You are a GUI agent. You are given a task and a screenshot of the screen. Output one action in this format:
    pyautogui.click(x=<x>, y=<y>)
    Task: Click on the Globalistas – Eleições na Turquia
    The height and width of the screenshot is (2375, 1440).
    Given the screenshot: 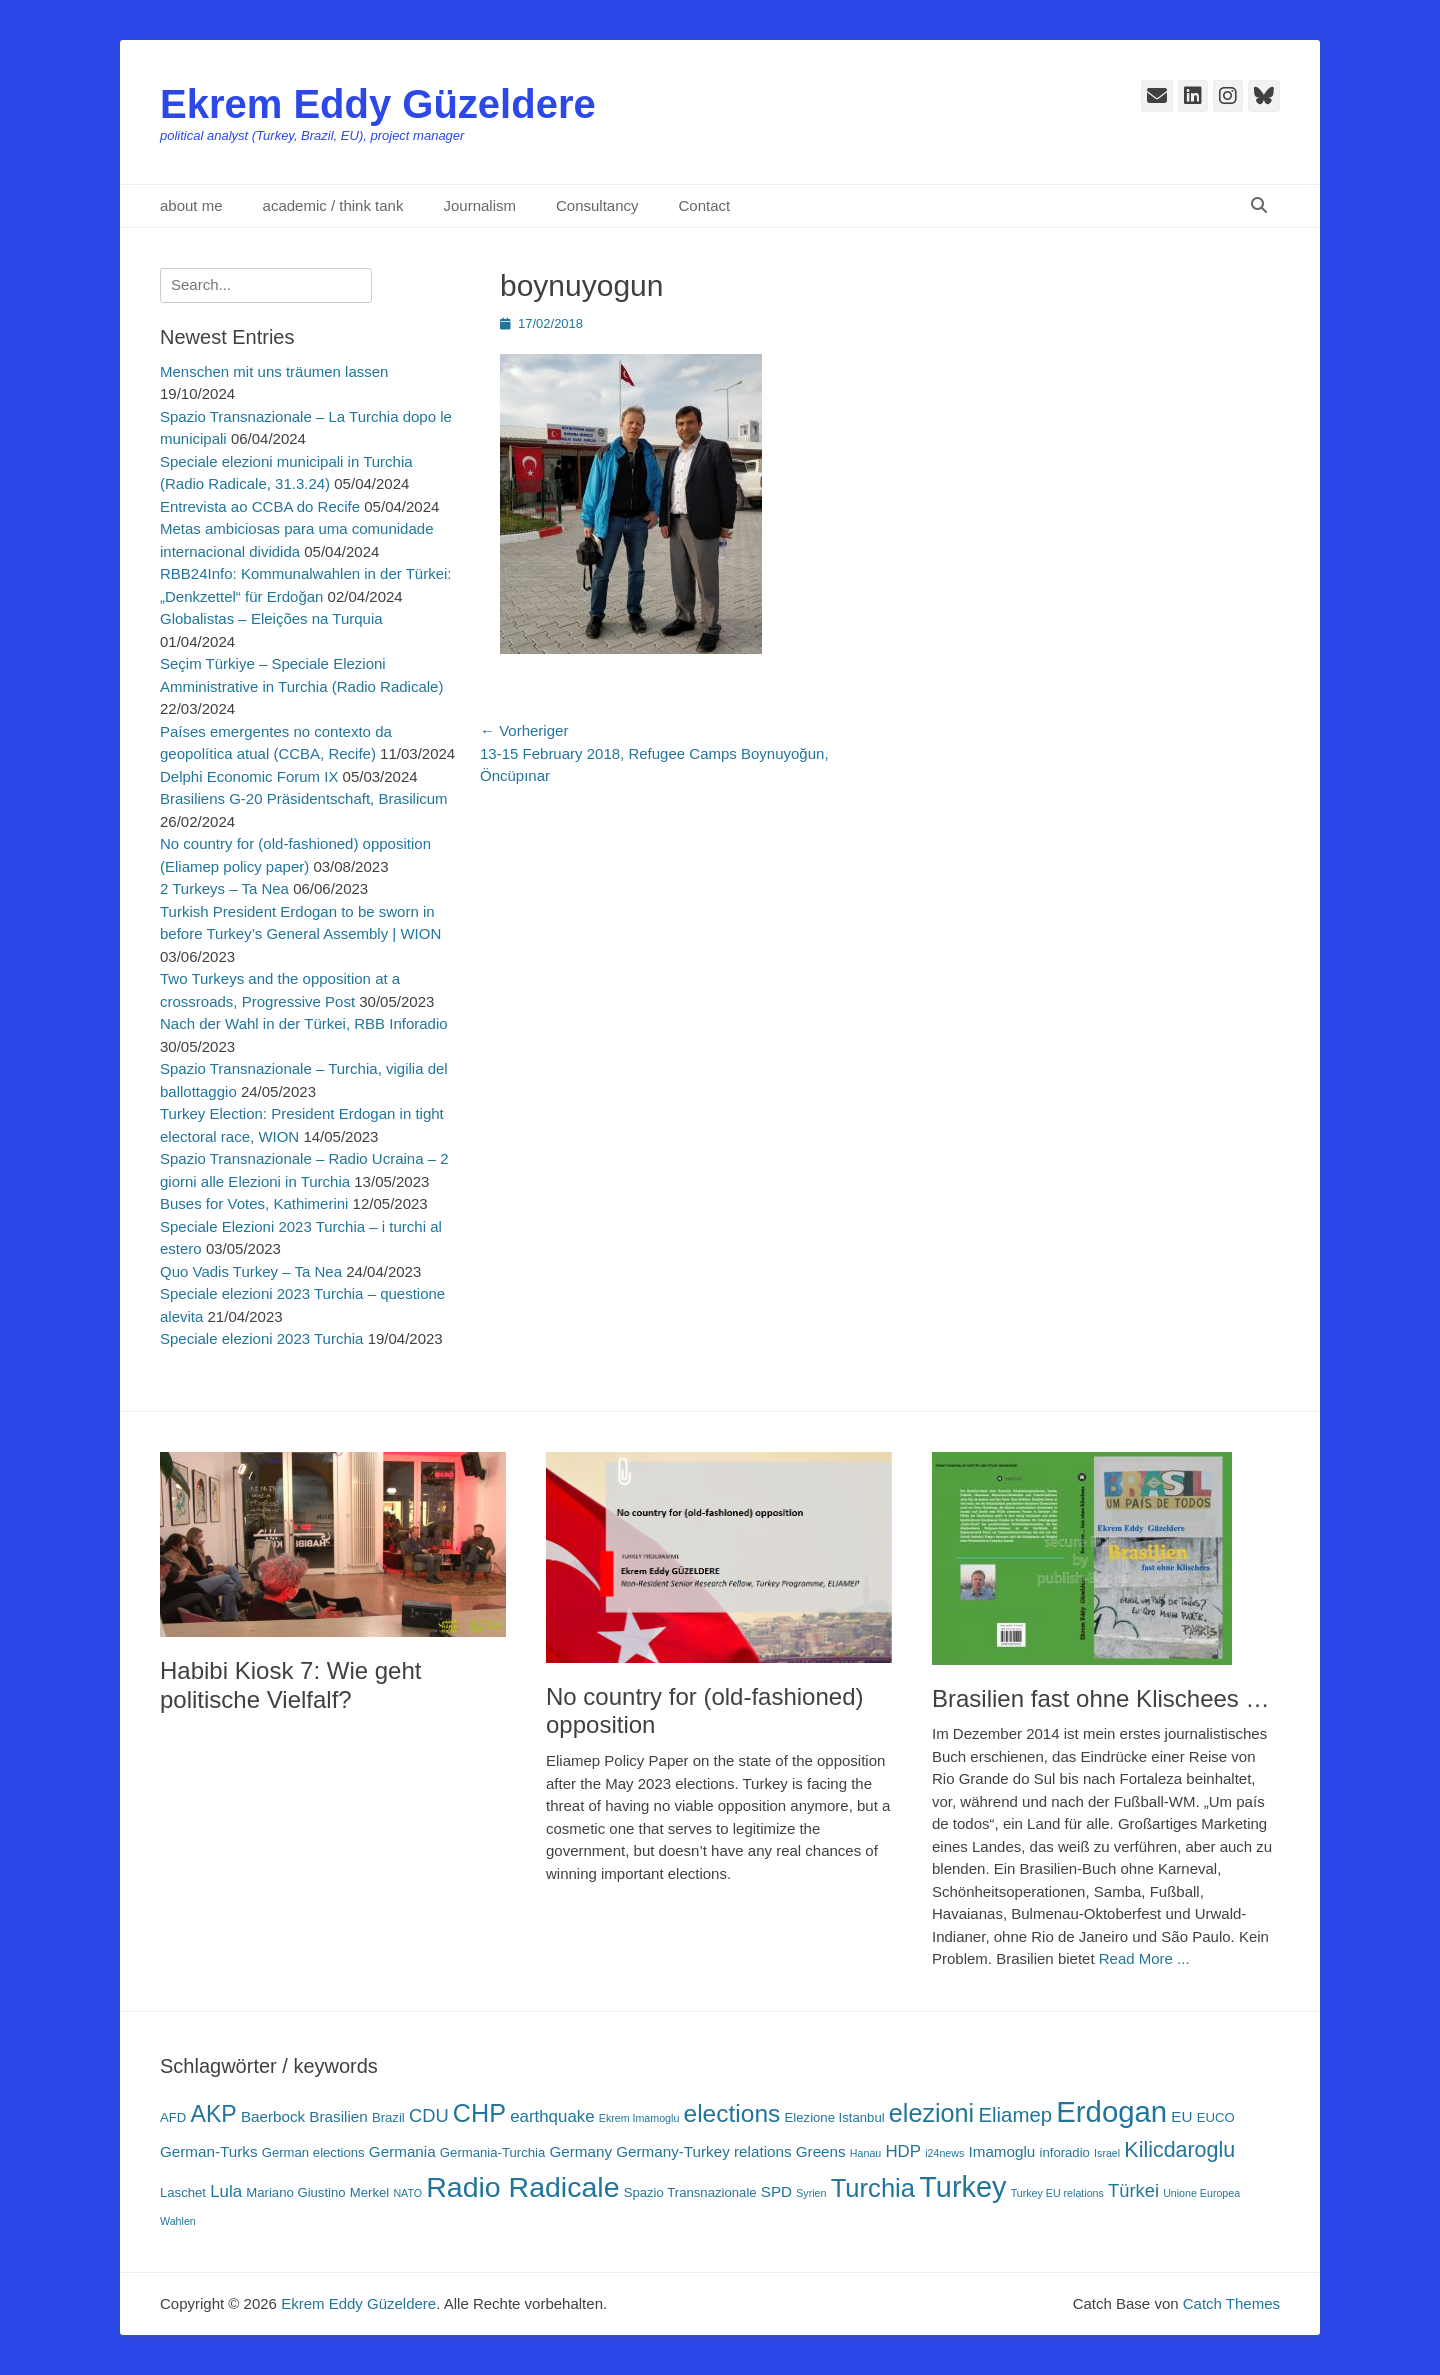 What is the action you would take?
    pyautogui.click(x=271, y=618)
    